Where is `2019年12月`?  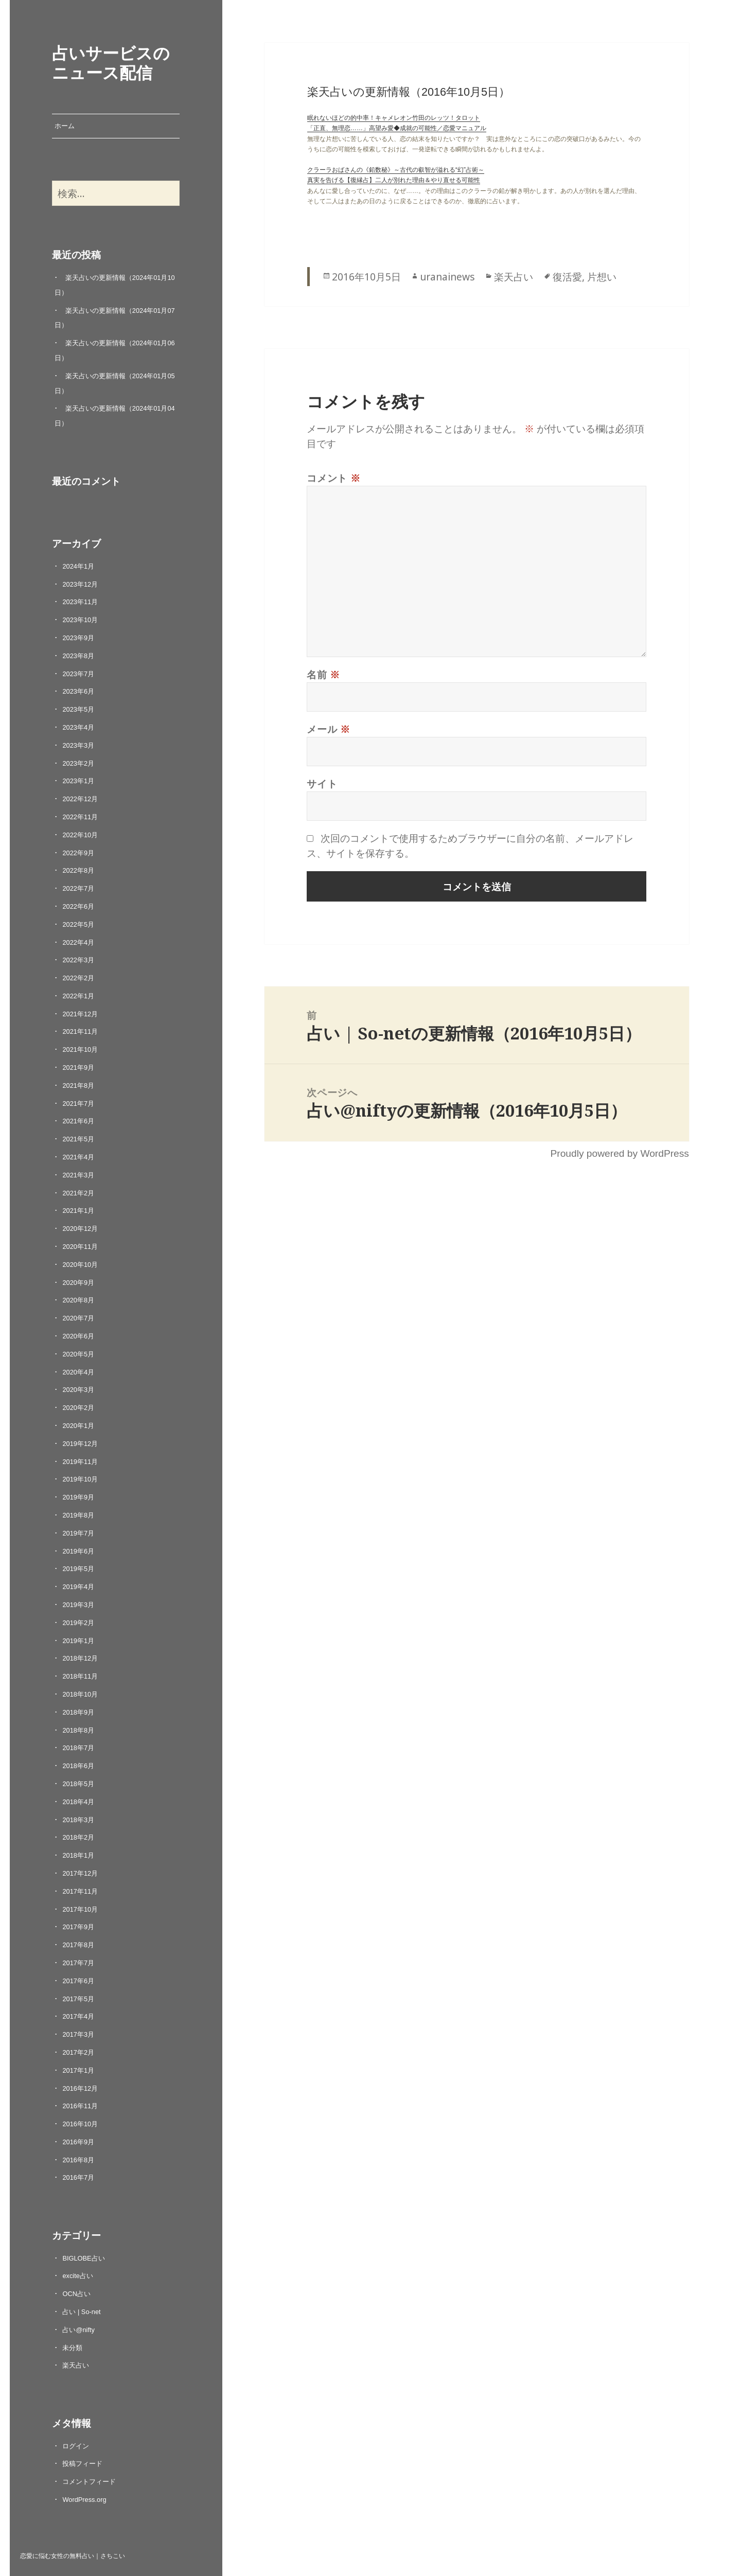 2019年12月 is located at coordinates (80, 1444).